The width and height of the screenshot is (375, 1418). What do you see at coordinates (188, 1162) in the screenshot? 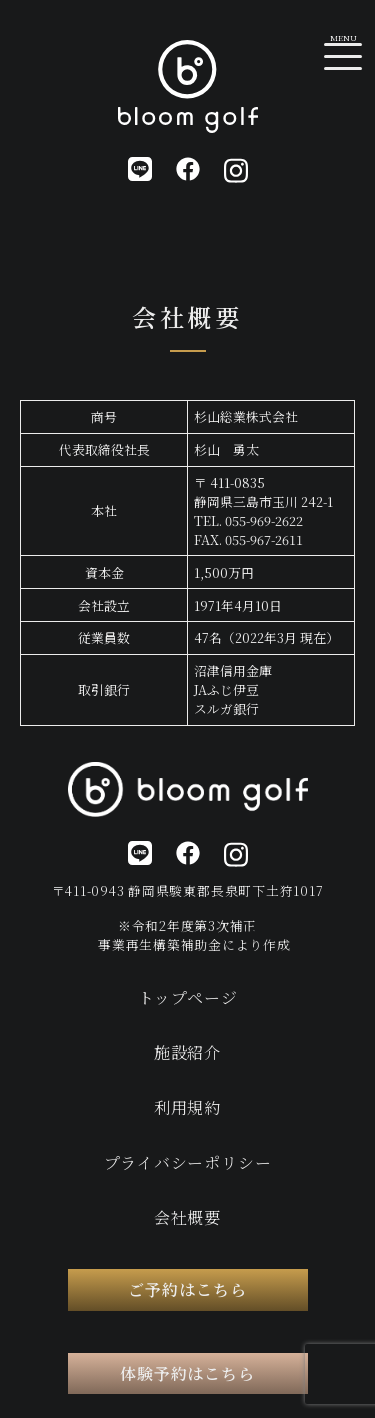
I see `プライバシーポリシー` at bounding box center [188, 1162].